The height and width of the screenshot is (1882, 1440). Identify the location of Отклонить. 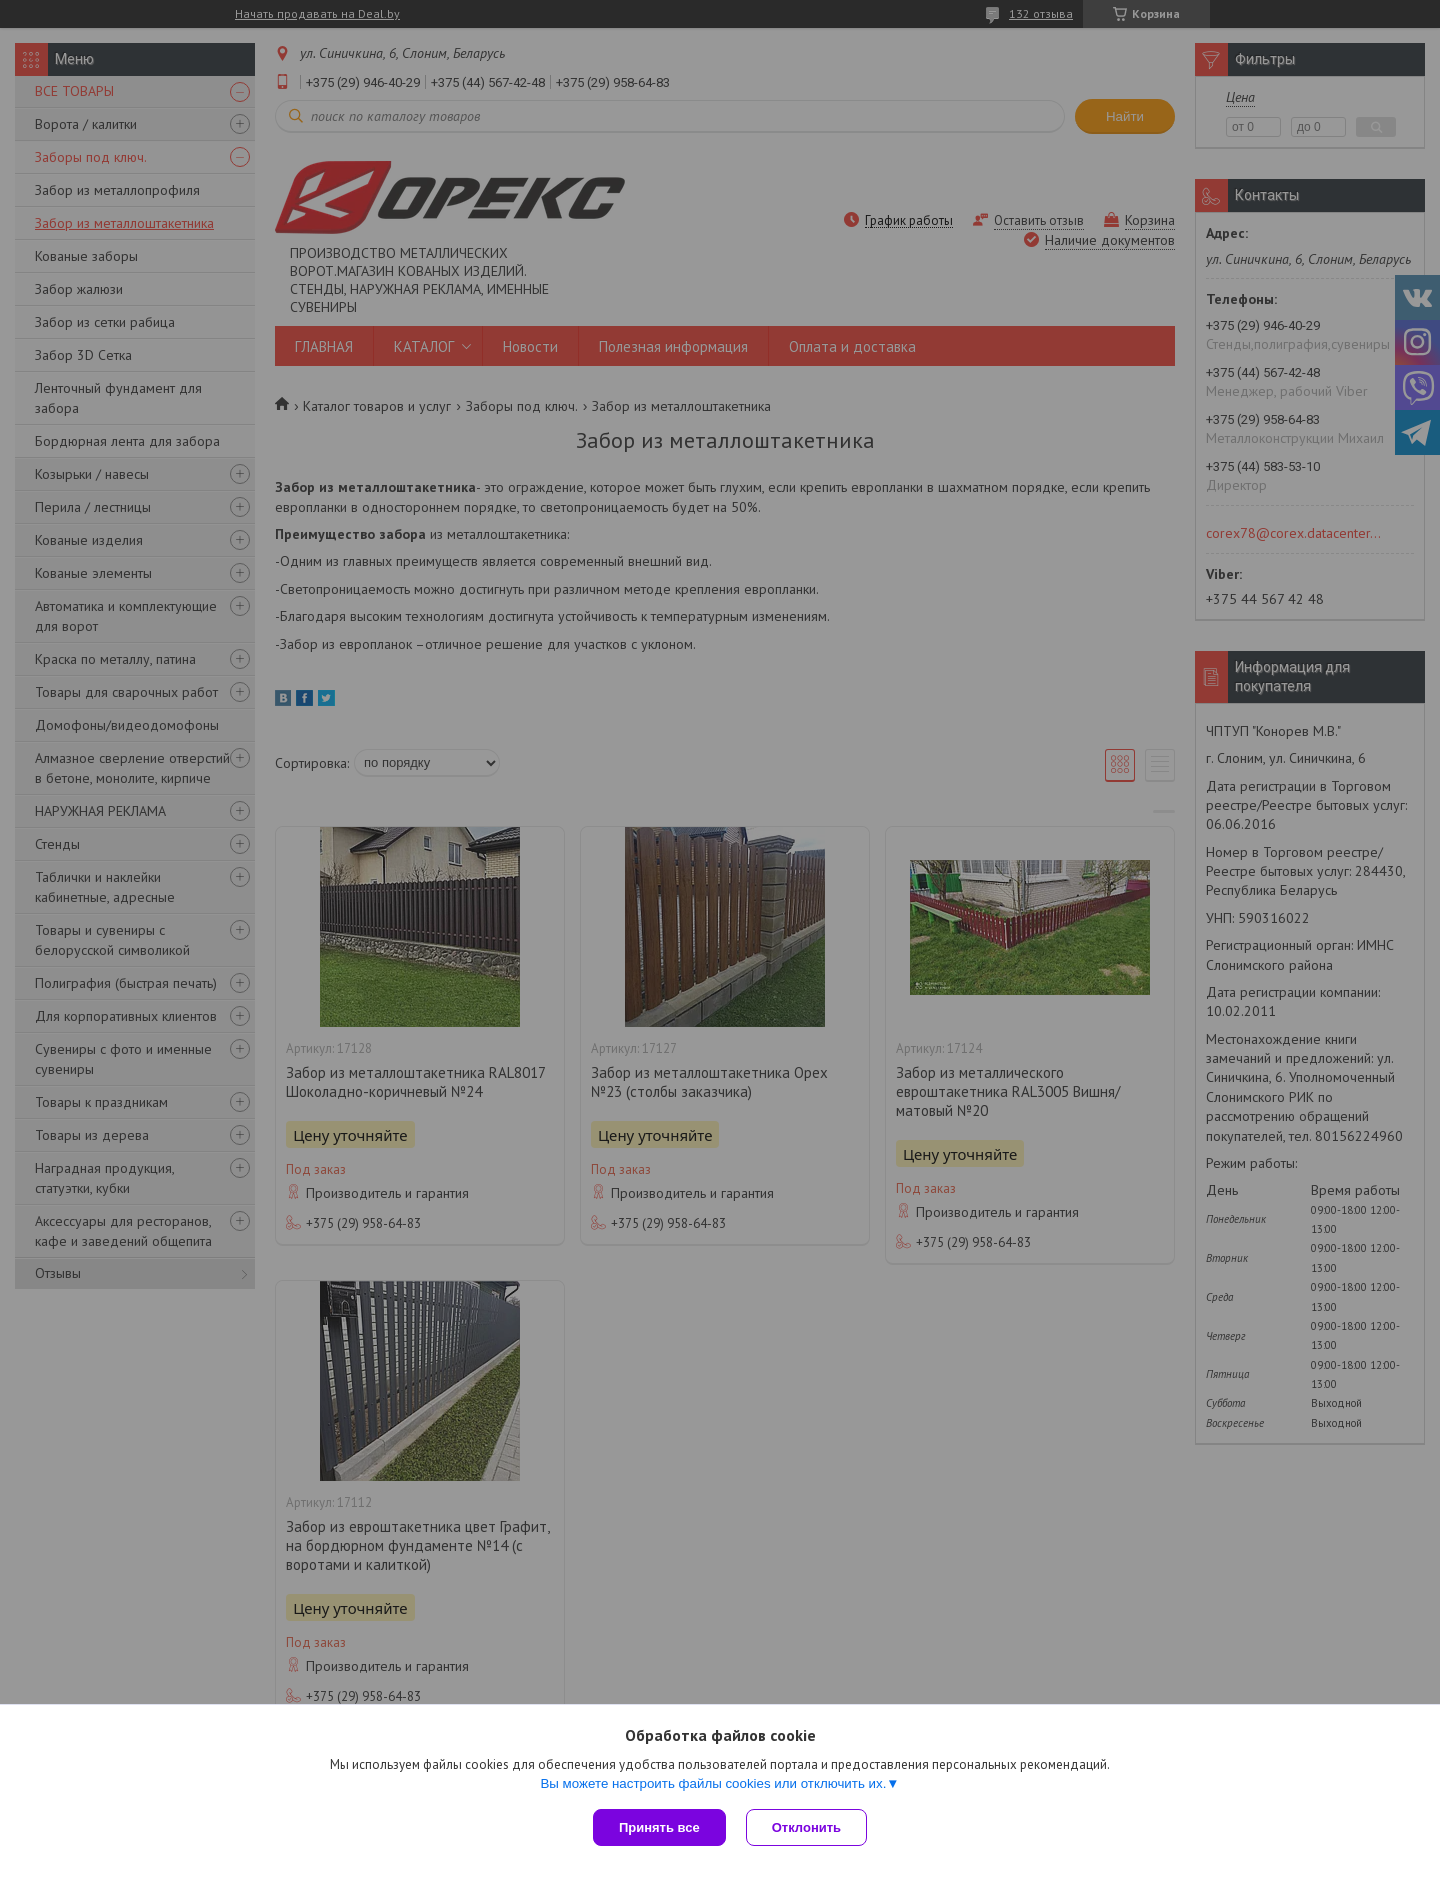
(806, 1827).